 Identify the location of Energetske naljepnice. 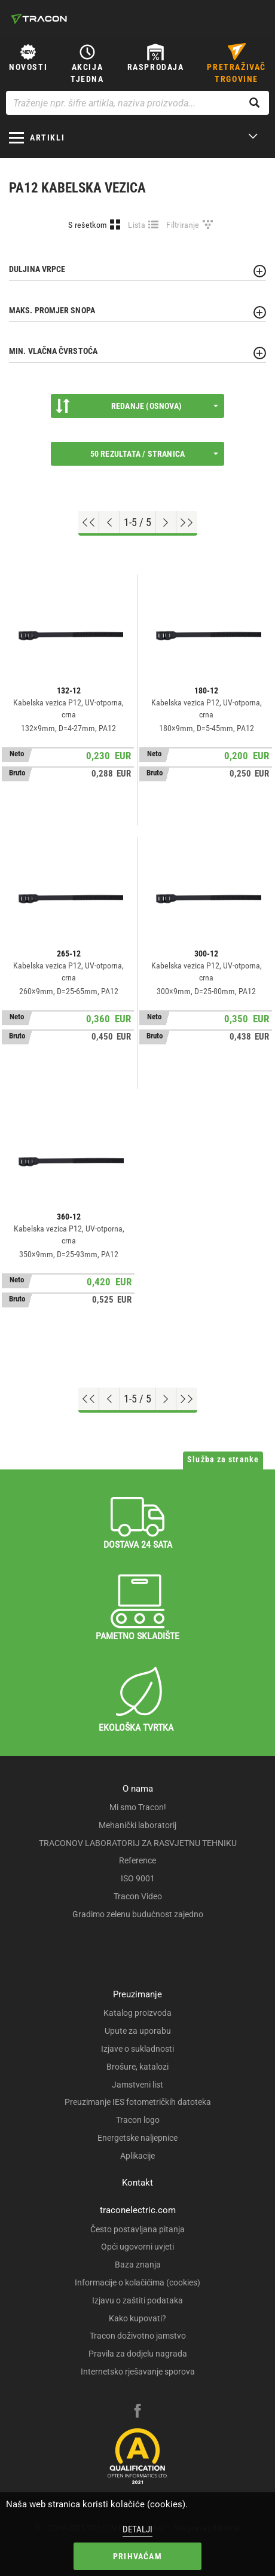
(137, 2138).